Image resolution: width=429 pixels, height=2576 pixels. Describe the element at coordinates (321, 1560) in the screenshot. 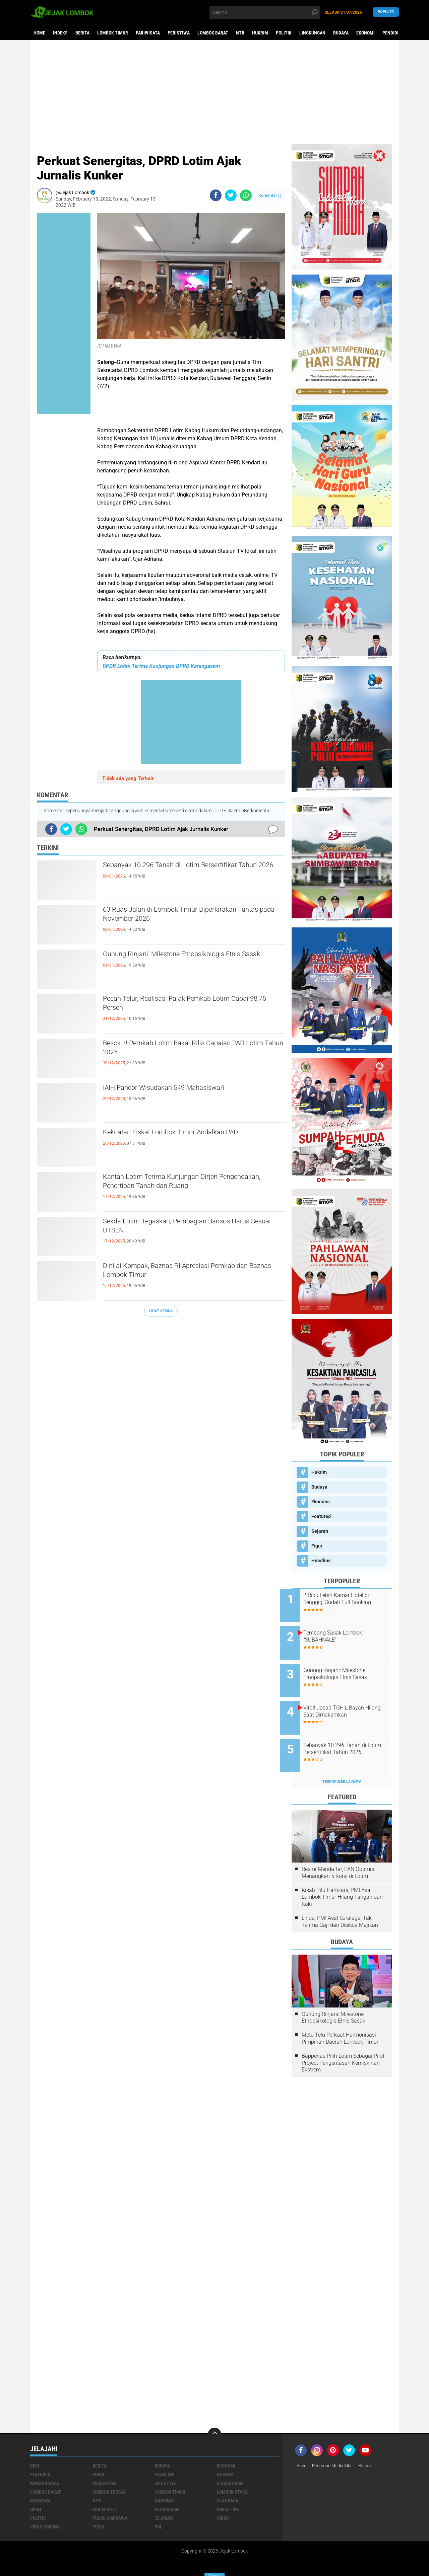

I see `Headline` at that location.